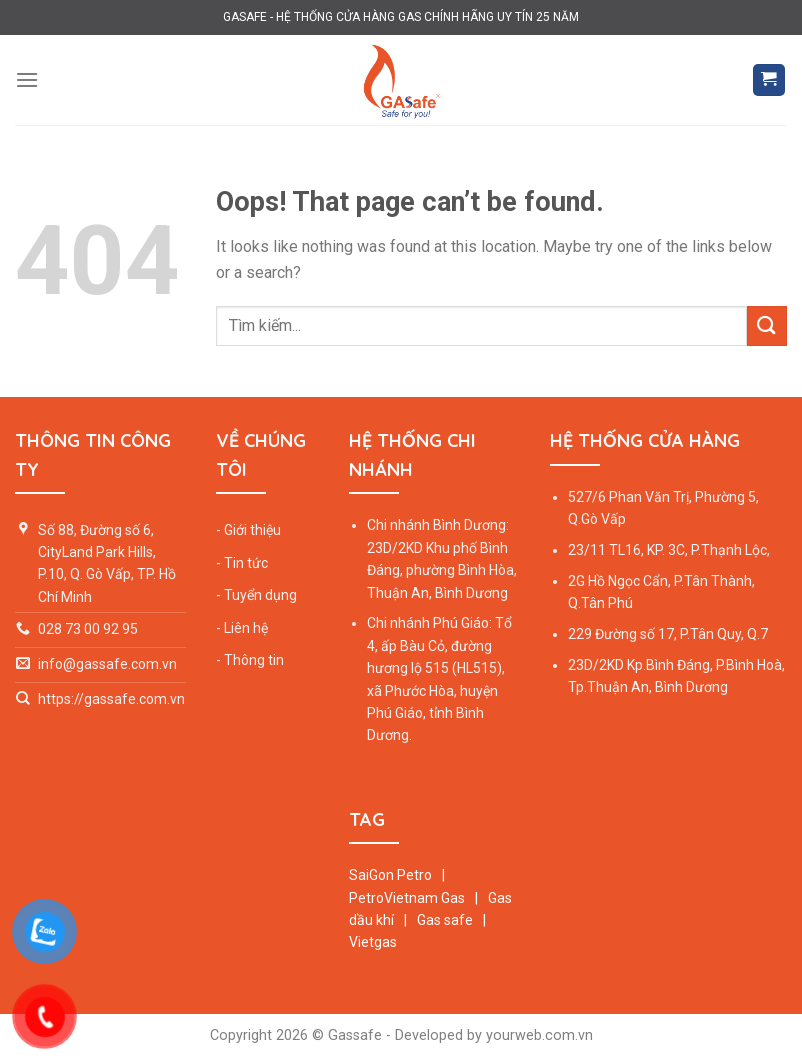 The height and width of the screenshot is (1062, 802). I want to click on - Tuyển dụng, so click(256, 595).